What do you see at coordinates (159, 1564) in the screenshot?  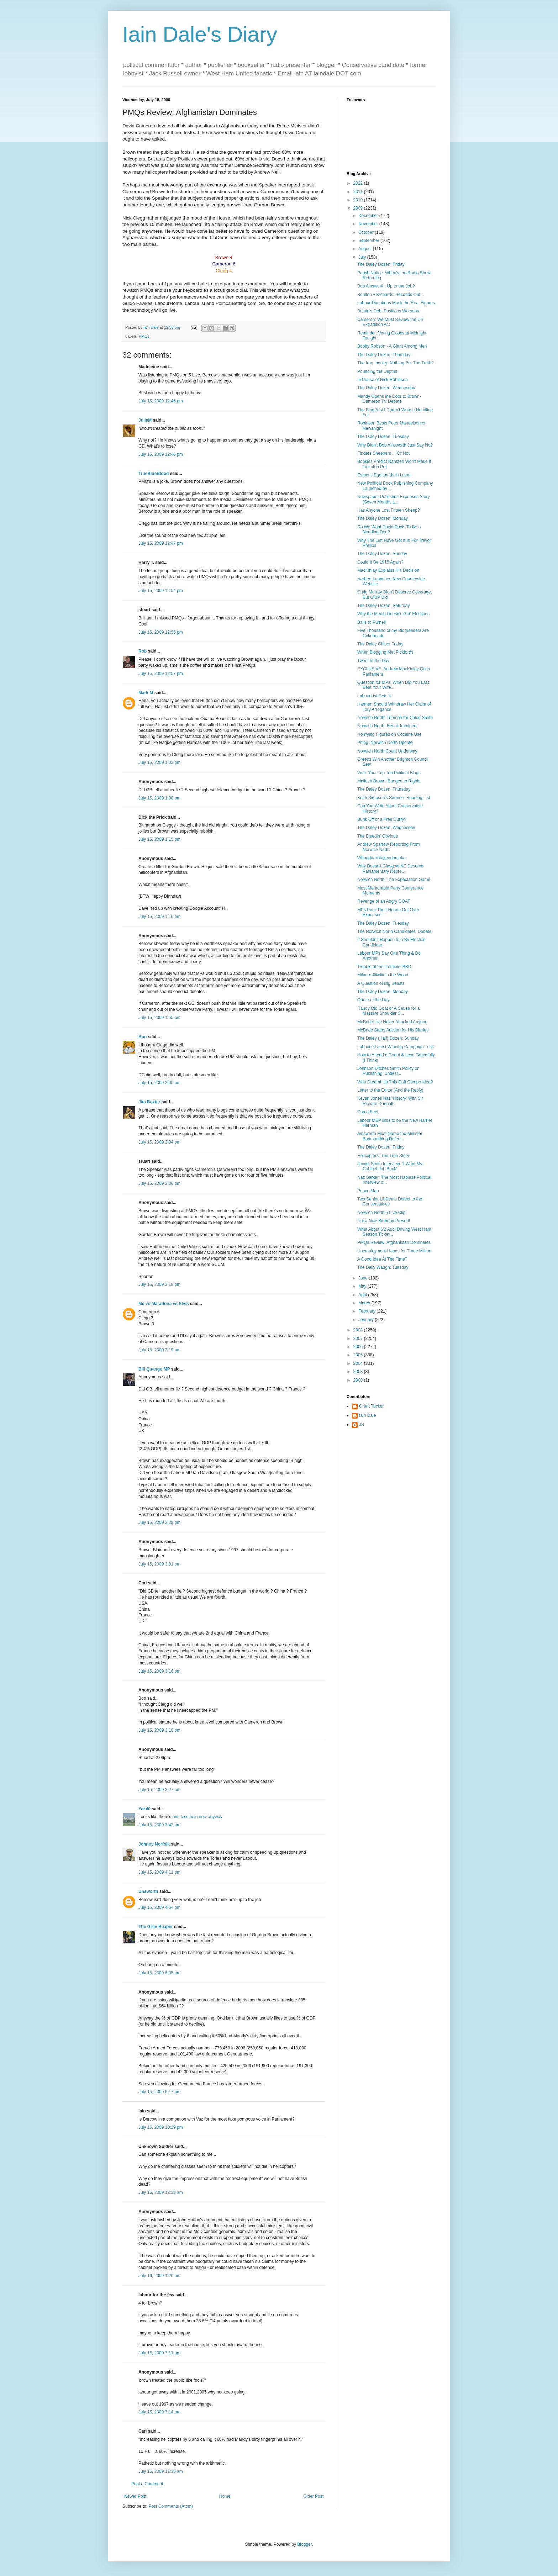 I see `July 15, 2009 3:01 pm` at bounding box center [159, 1564].